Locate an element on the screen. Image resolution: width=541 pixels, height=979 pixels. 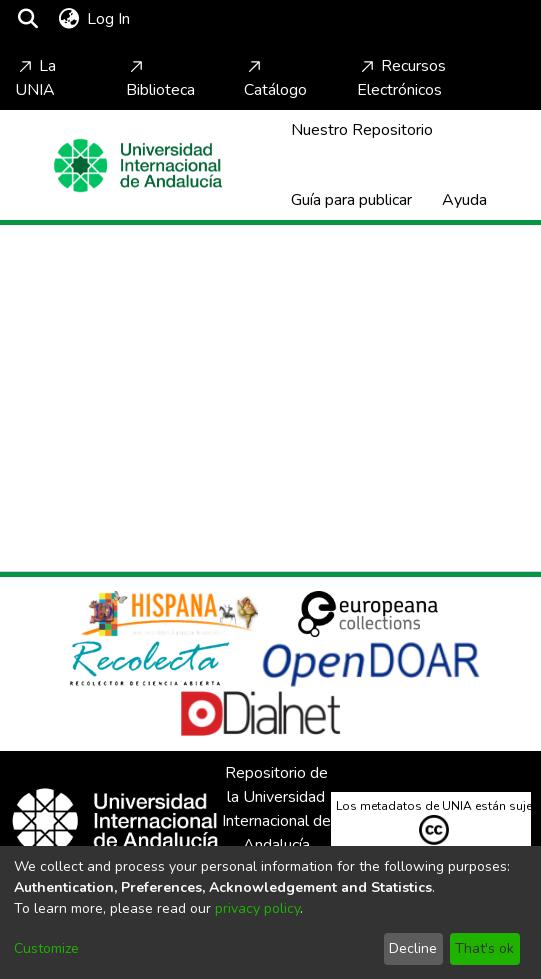
Biblioteca [Home] is located at coordinates (160, 79).